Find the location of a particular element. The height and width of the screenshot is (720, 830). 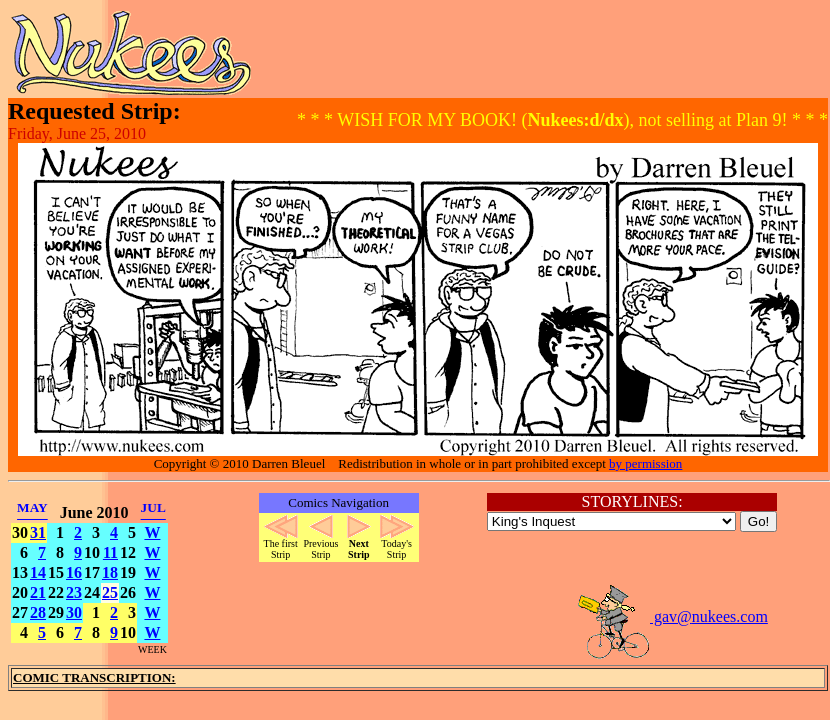

gav@nukees.com is located at coordinates (672, 616).